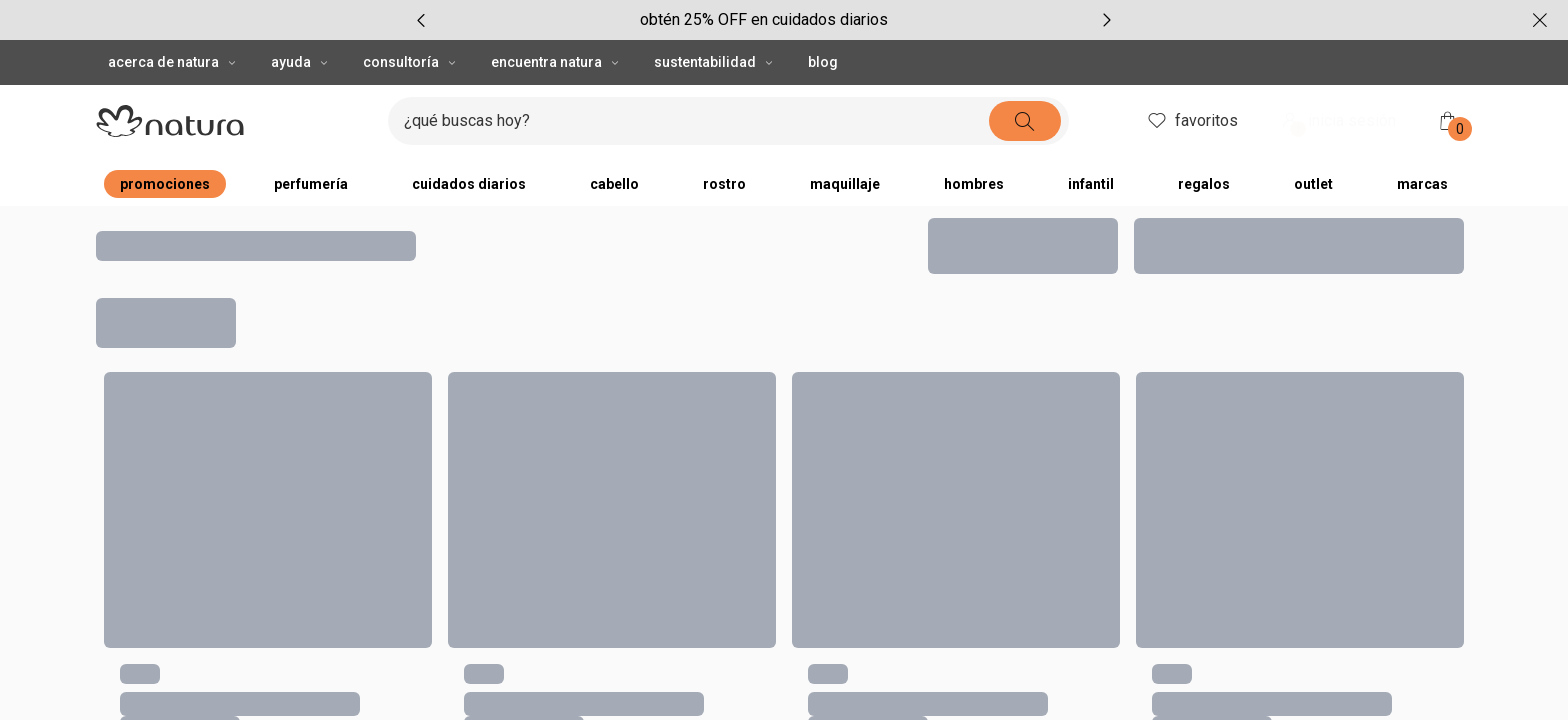 This screenshot has height=720, width=1568. I want to click on [item anterior, carrusel con 5 ítems], so click(421, 20).